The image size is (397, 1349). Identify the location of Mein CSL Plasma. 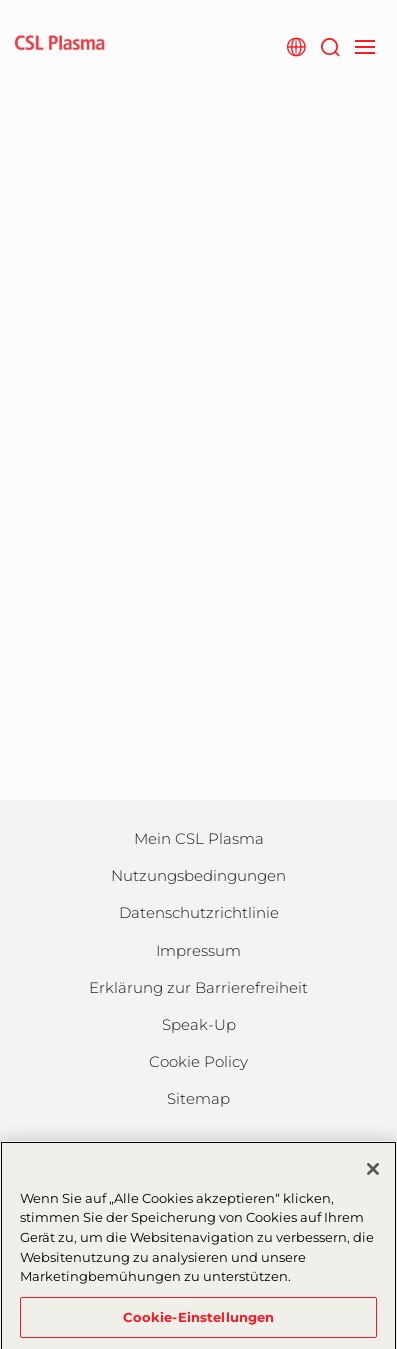
(199, 838).